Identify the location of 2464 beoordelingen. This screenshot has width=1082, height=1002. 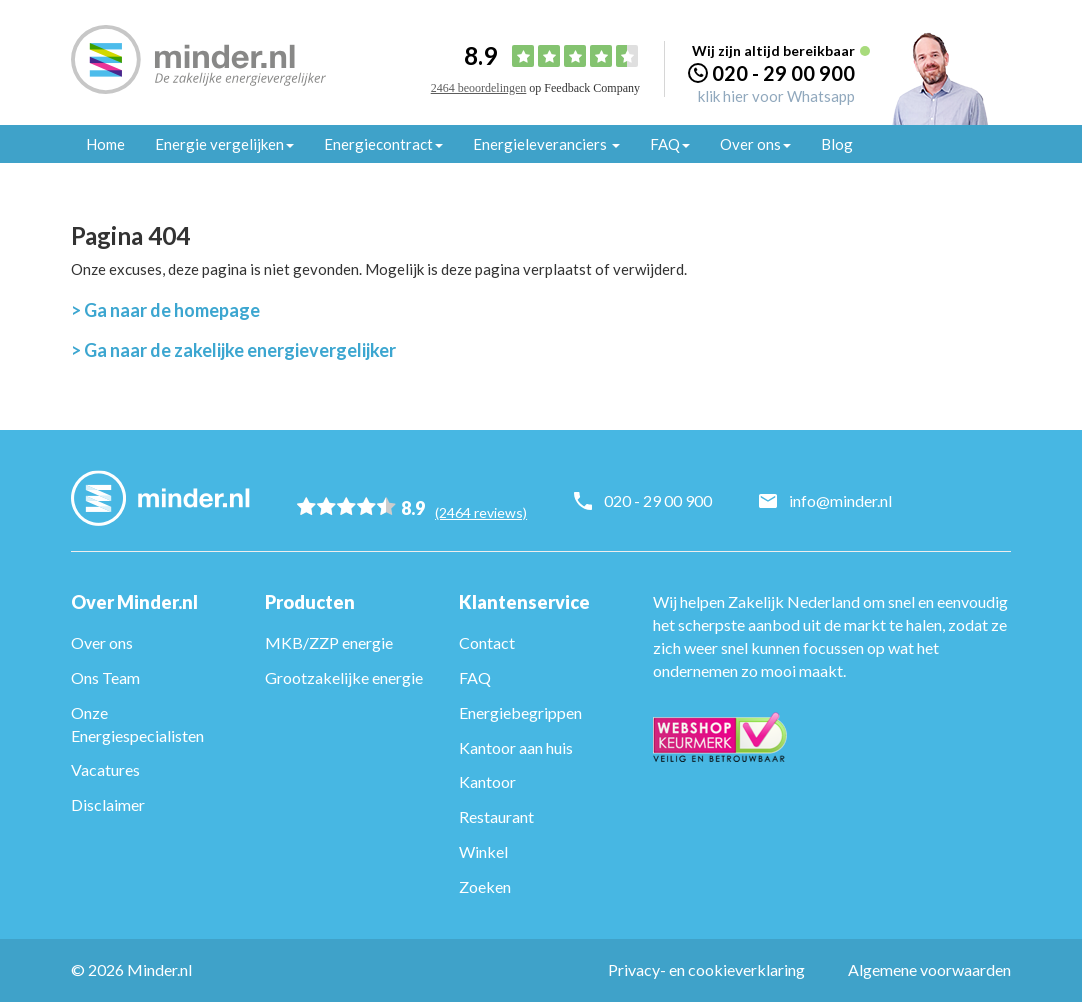
(479, 88).